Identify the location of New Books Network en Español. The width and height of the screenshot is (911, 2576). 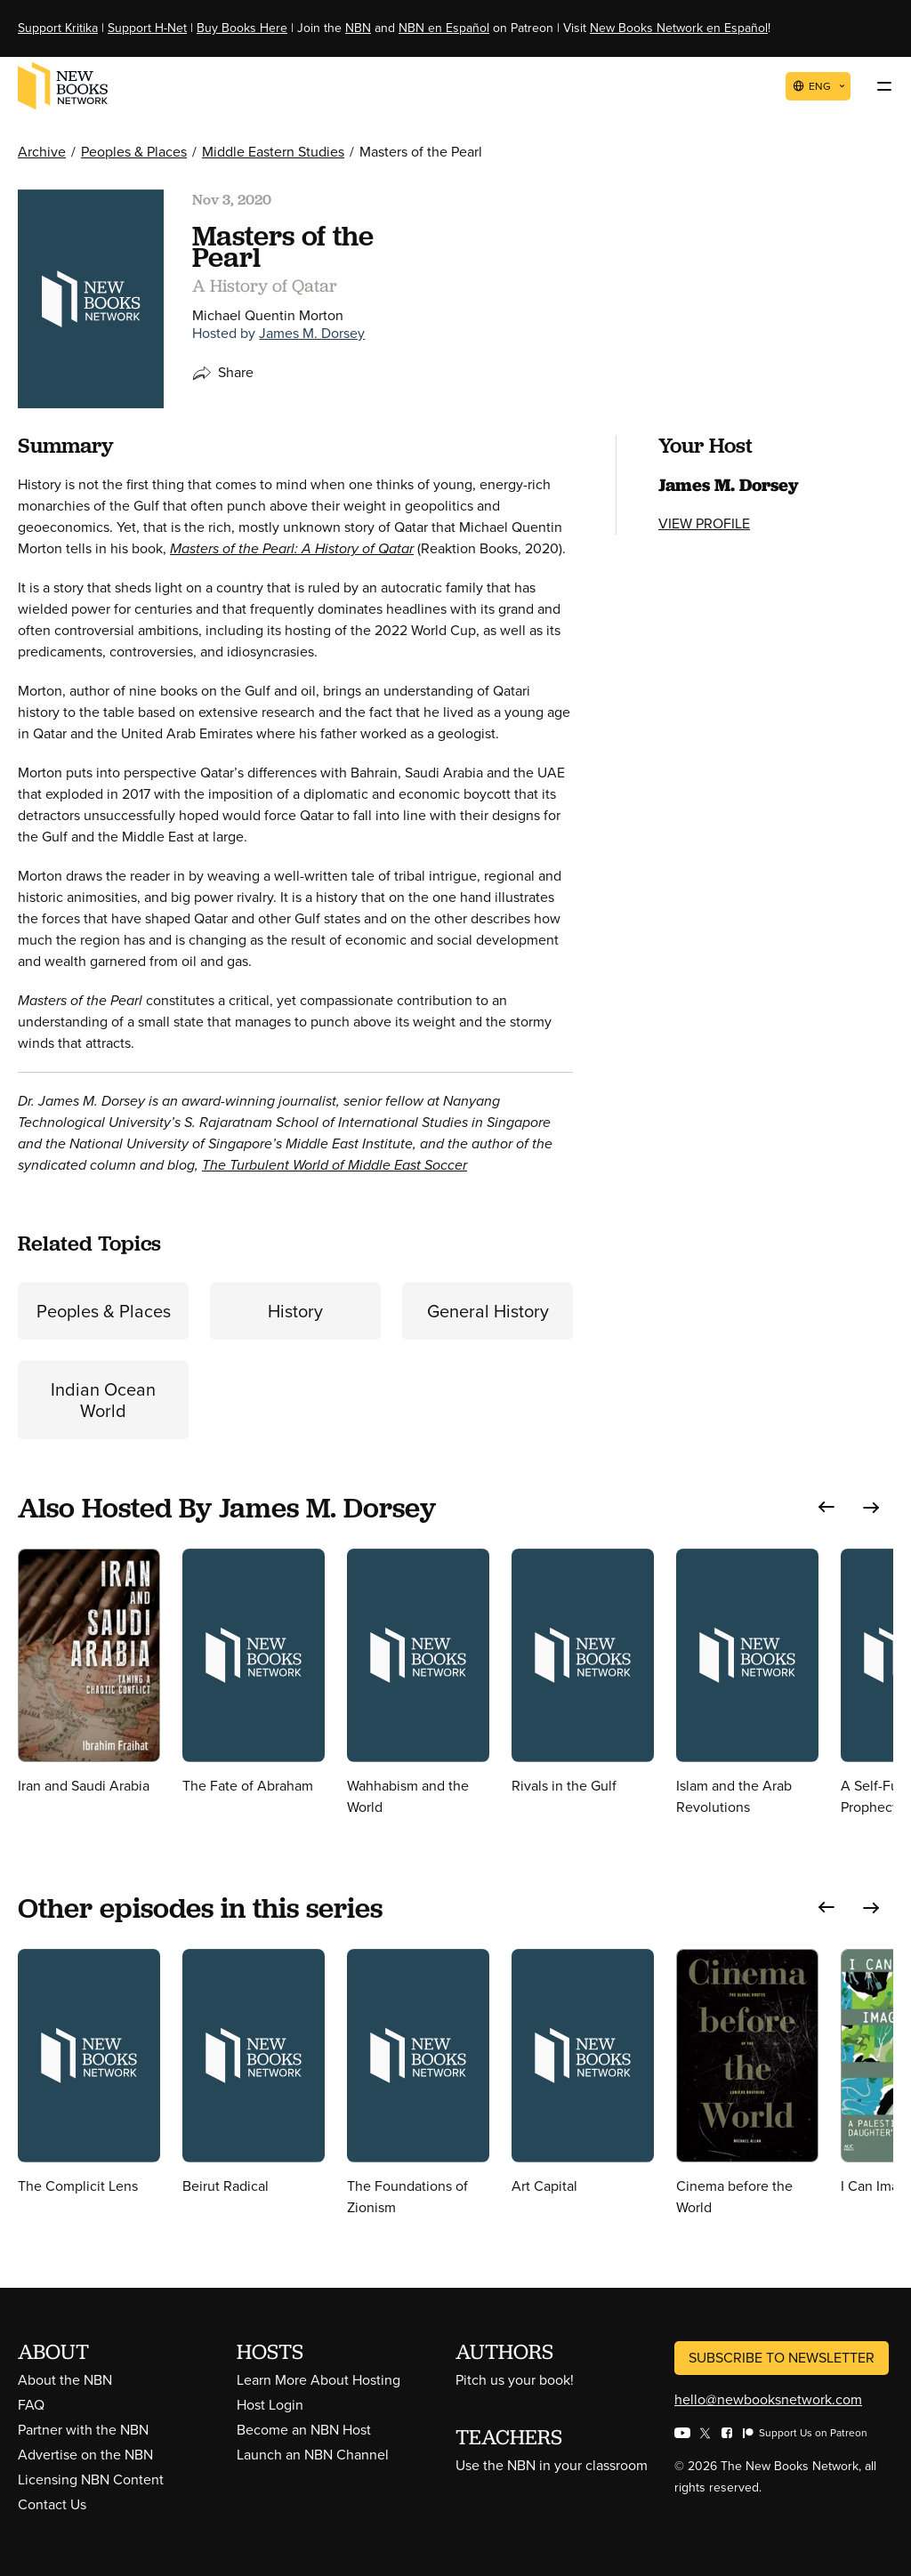
(679, 28).